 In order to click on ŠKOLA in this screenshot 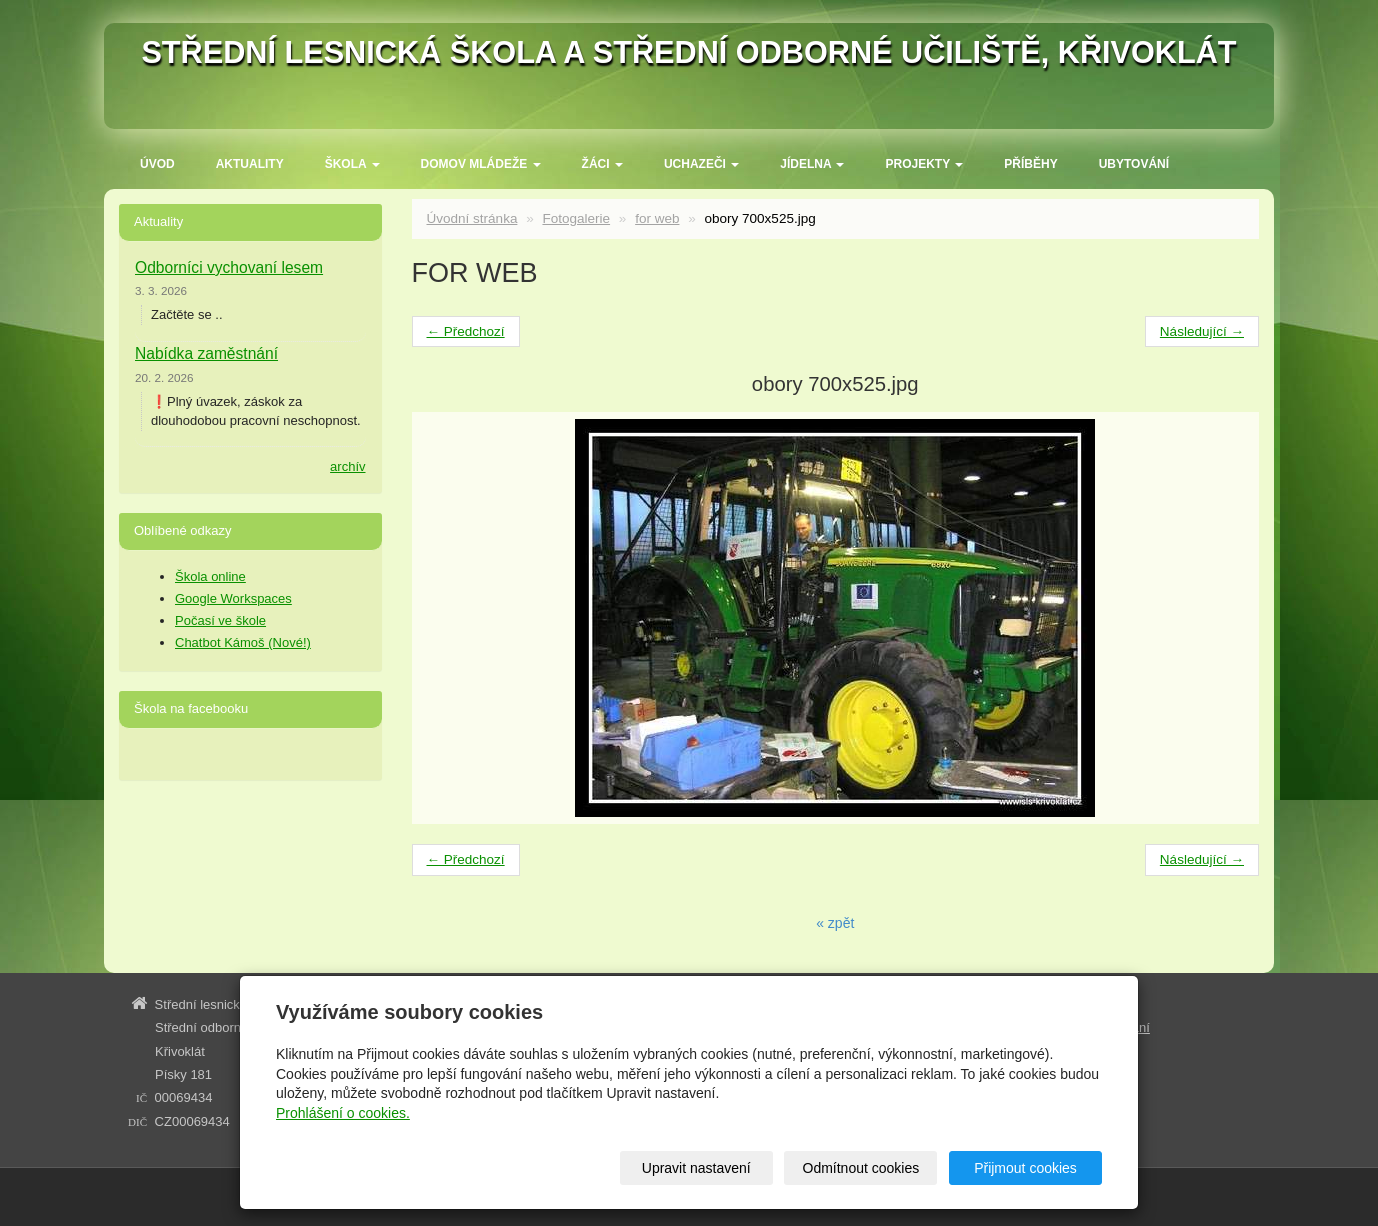, I will do `click(352, 164)`.